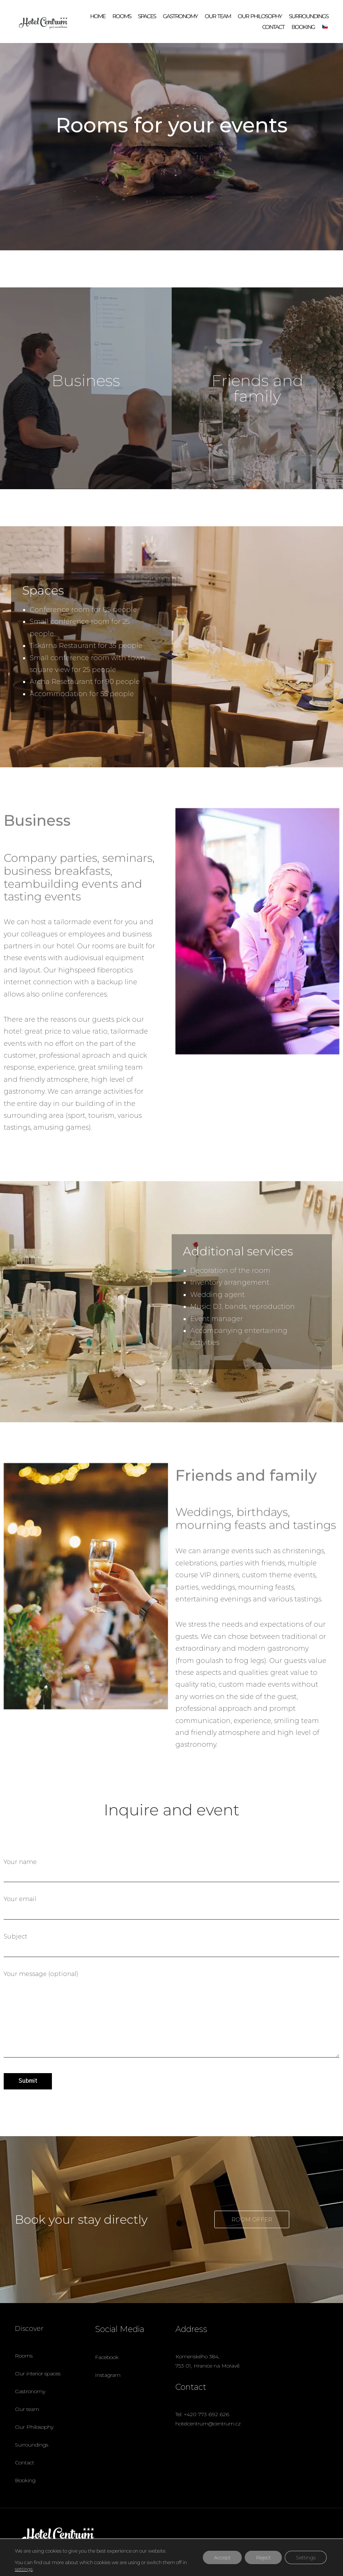 The width and height of the screenshot is (343, 2576). What do you see at coordinates (306, 2557) in the screenshot?
I see `Settings` at bounding box center [306, 2557].